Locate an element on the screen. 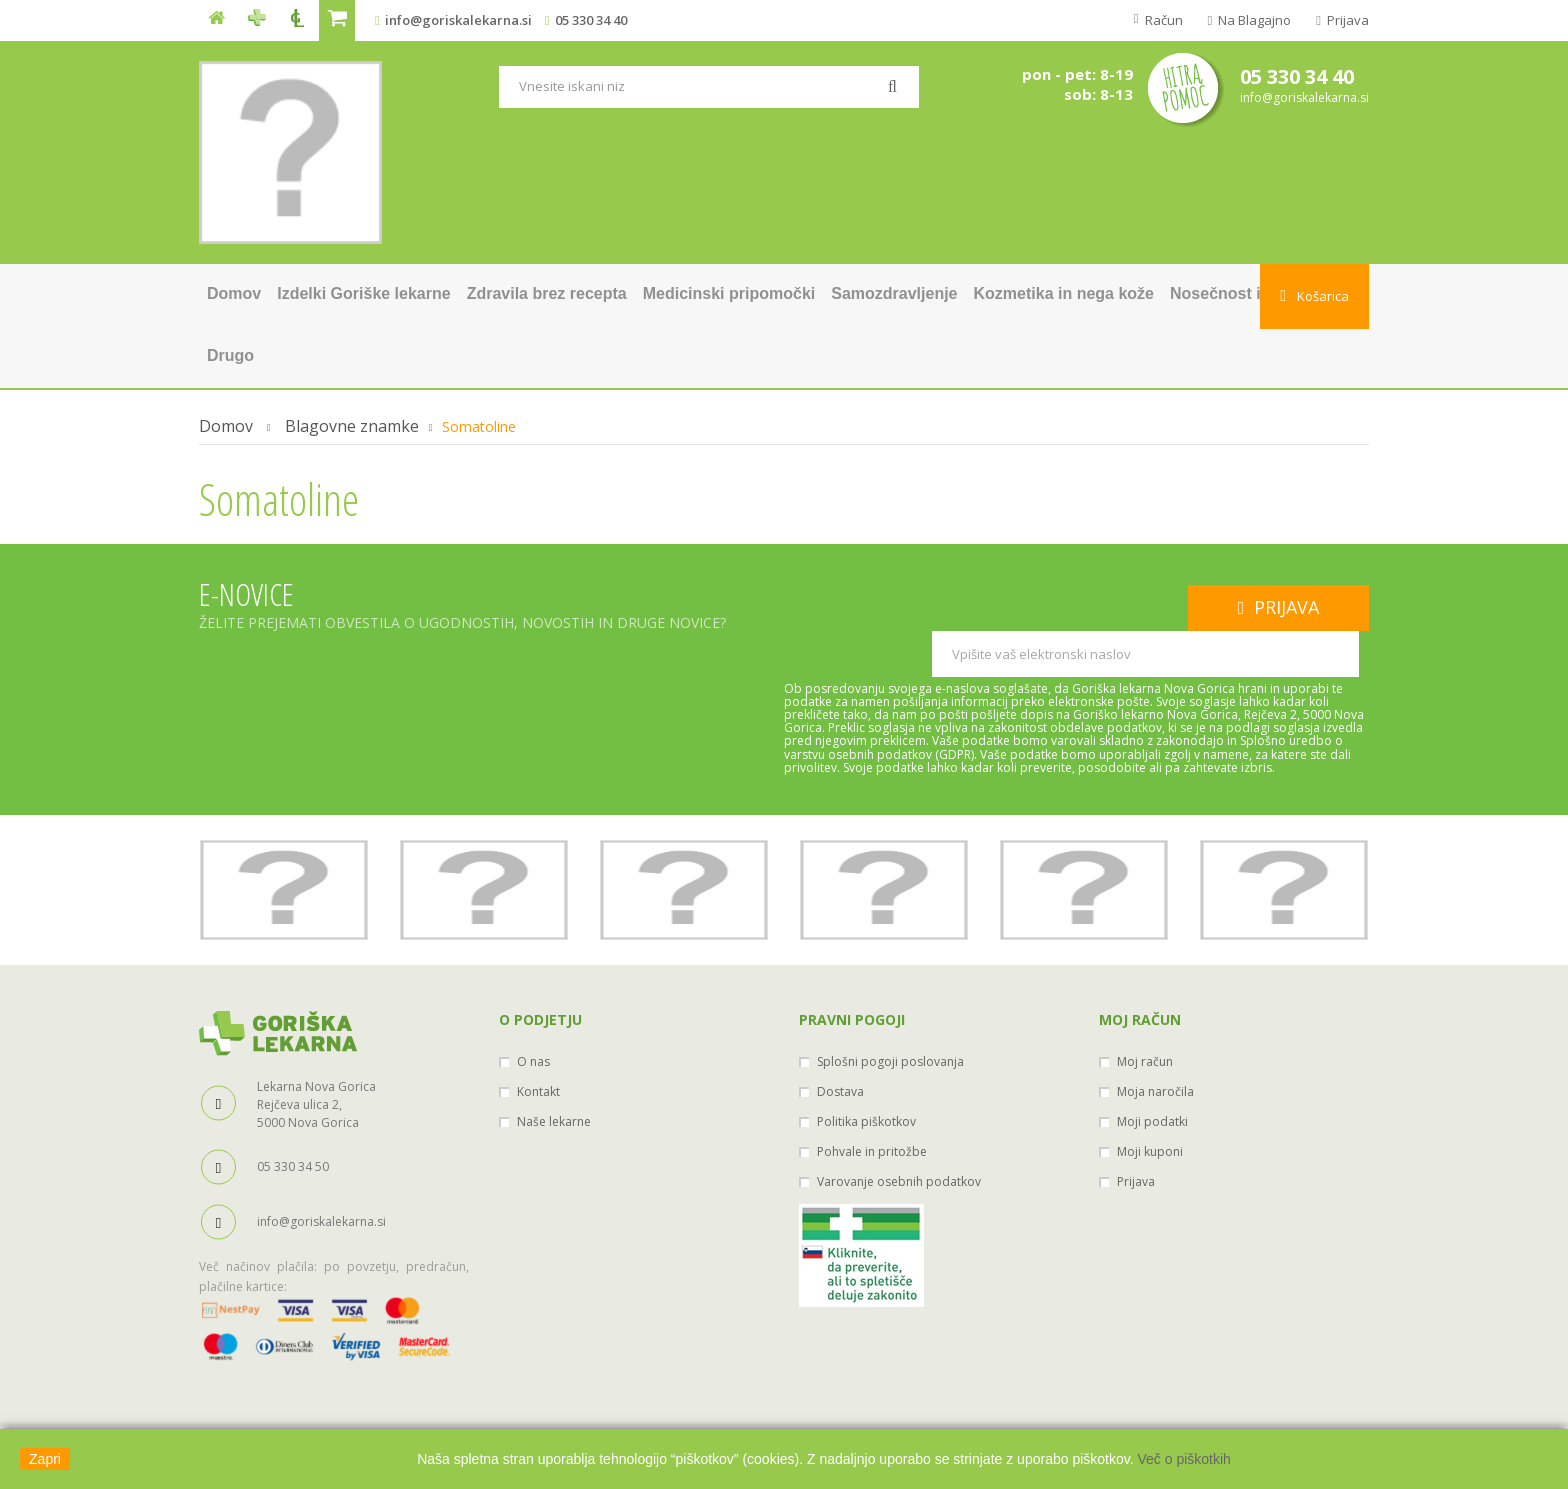 The image size is (1568, 1489). info@goriskalekarna.si is located at coordinates (458, 20).